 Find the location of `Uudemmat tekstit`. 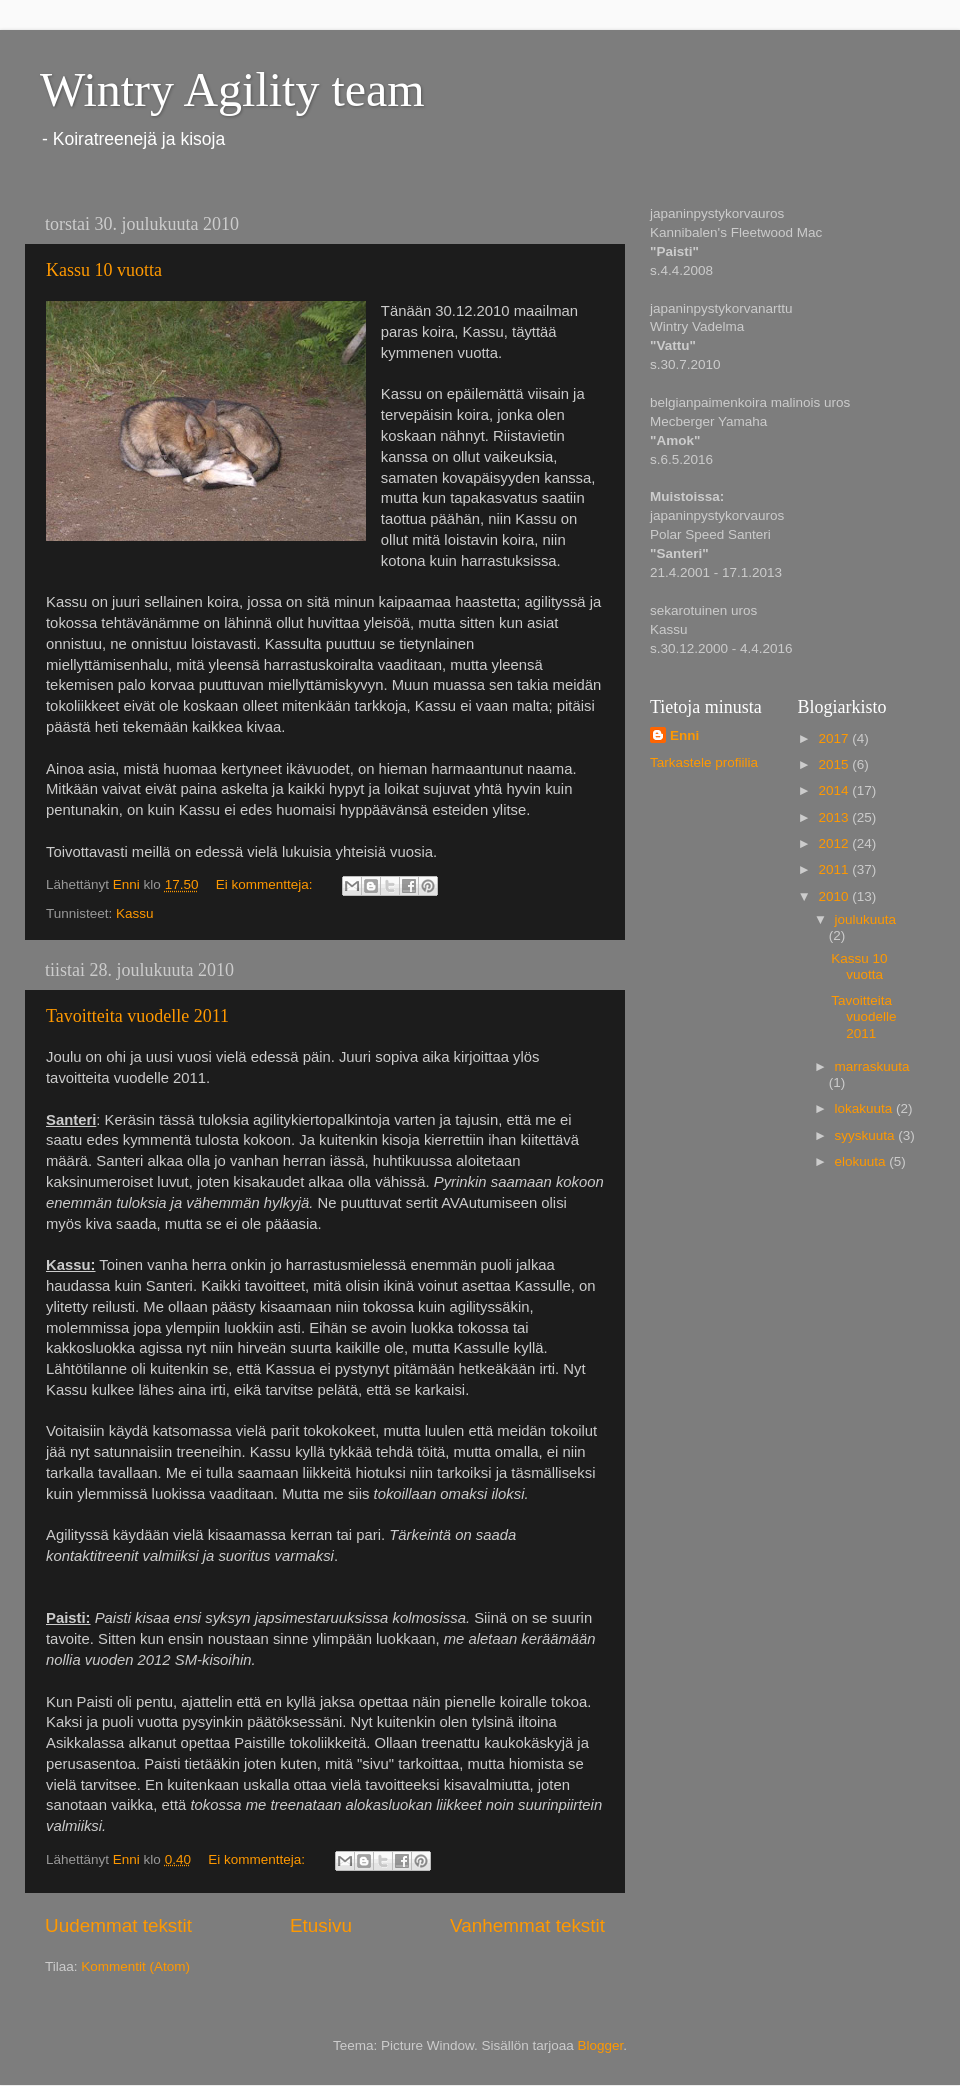

Uudemmat tekstit is located at coordinates (118, 1925).